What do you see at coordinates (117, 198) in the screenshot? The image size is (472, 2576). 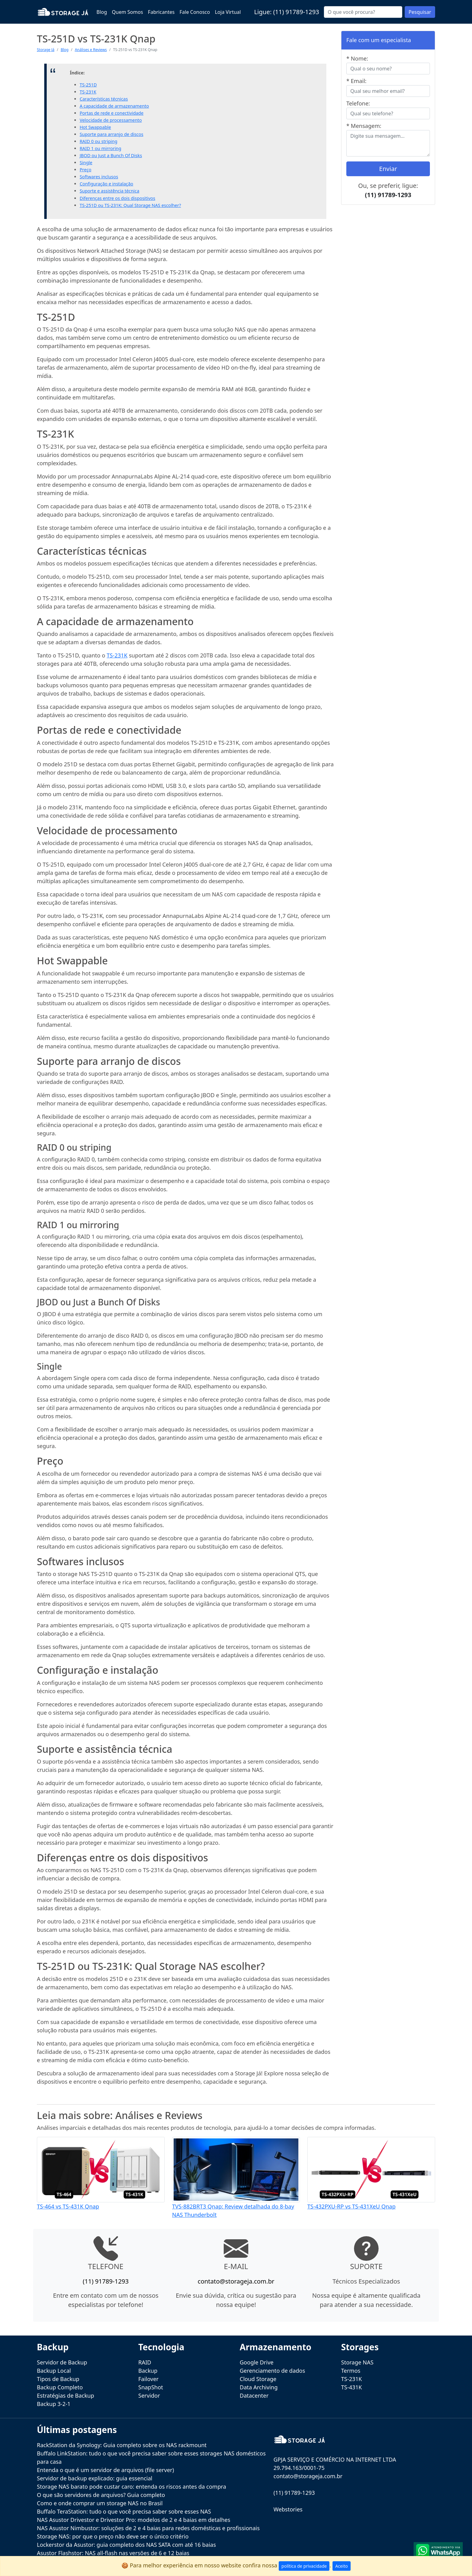 I see `Diferenças entre os dois dispositivos` at bounding box center [117, 198].